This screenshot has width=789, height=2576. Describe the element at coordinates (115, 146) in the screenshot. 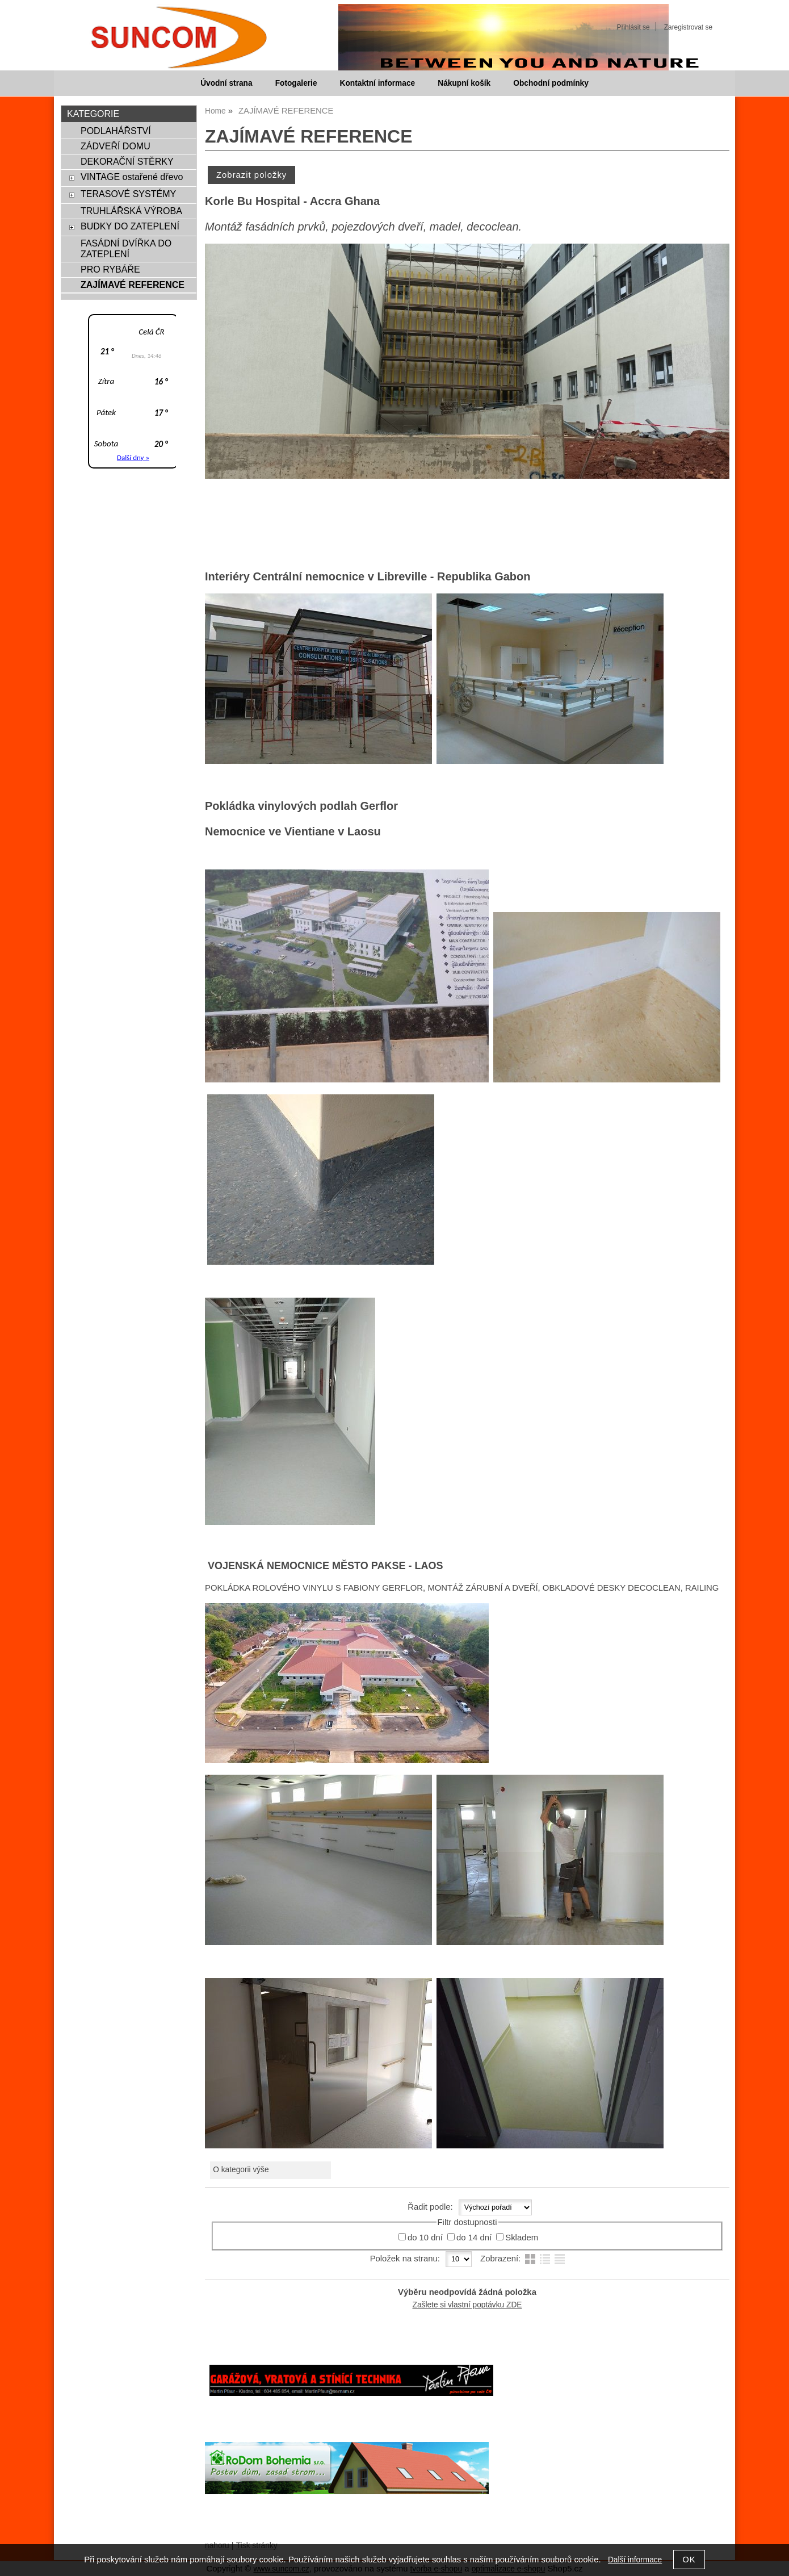

I see `ZÁDVEŘÍ DOMU` at that location.